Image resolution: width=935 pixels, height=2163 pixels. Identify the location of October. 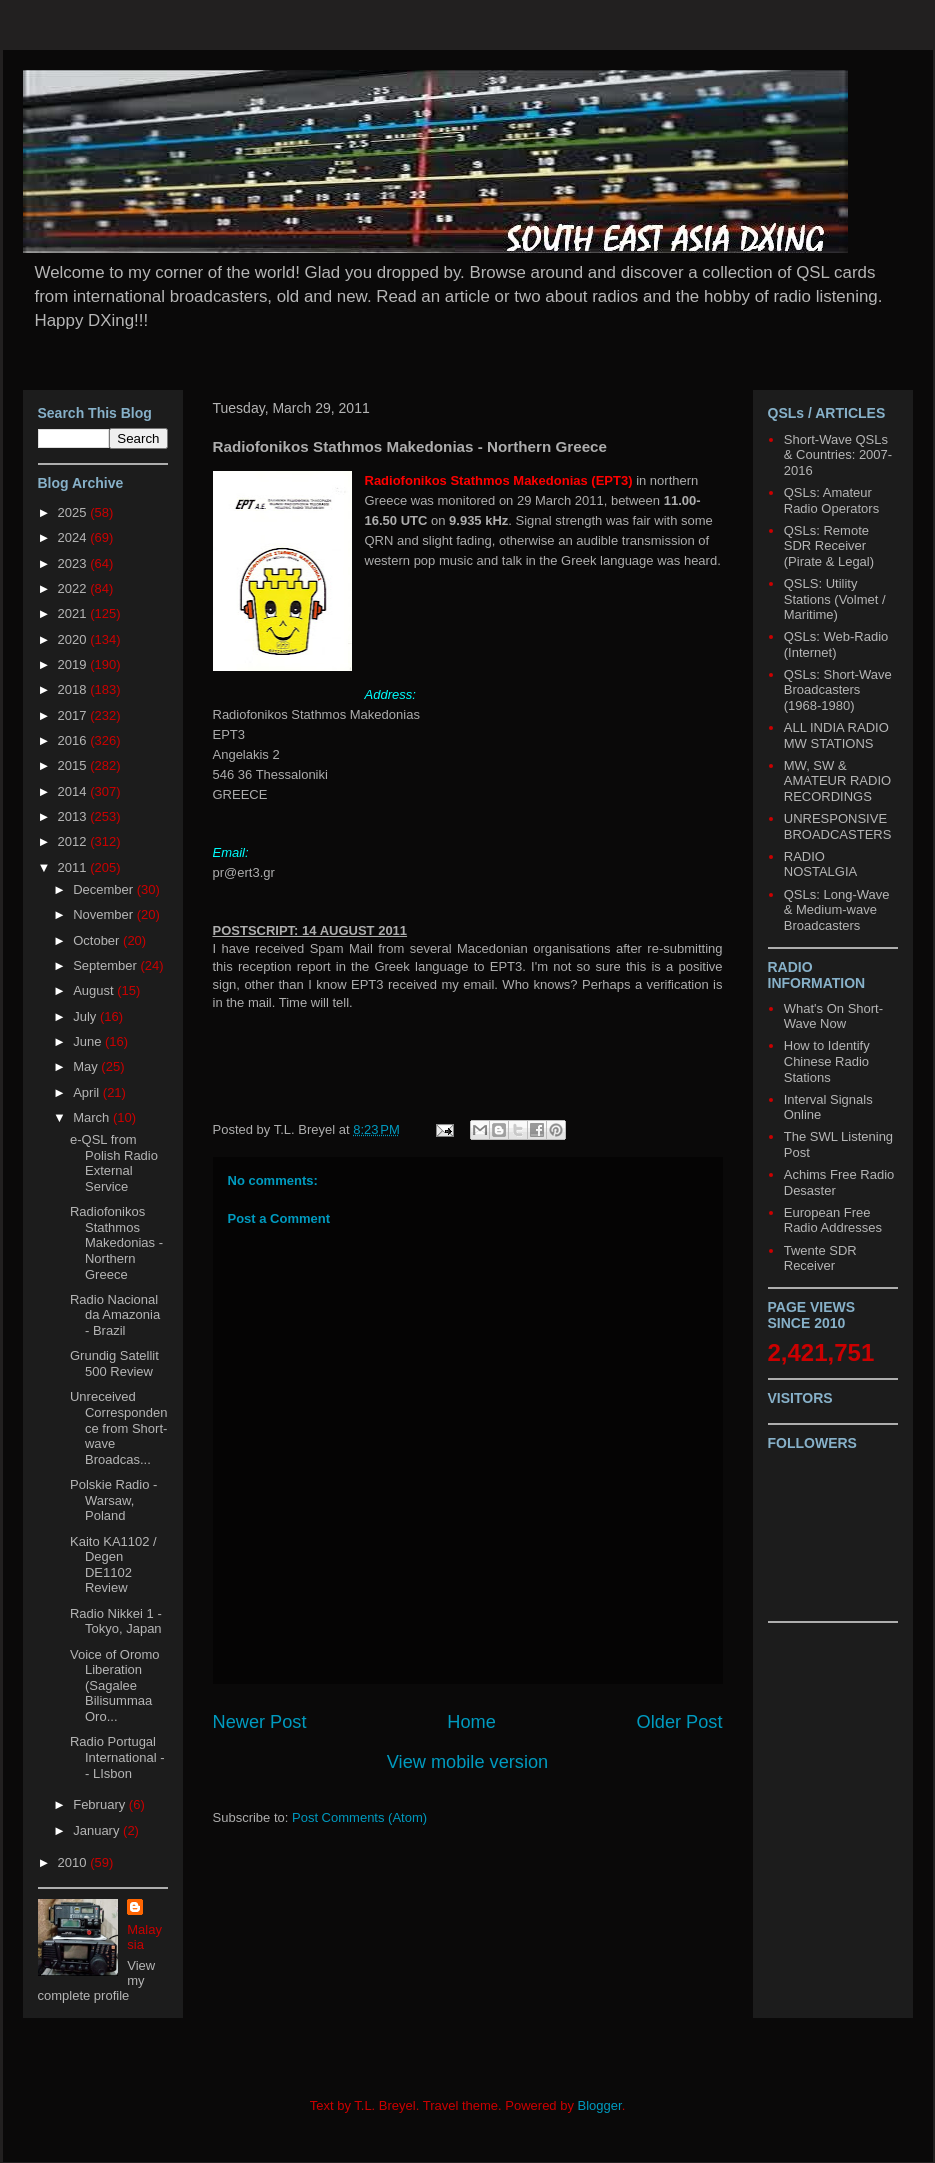
(98, 940).